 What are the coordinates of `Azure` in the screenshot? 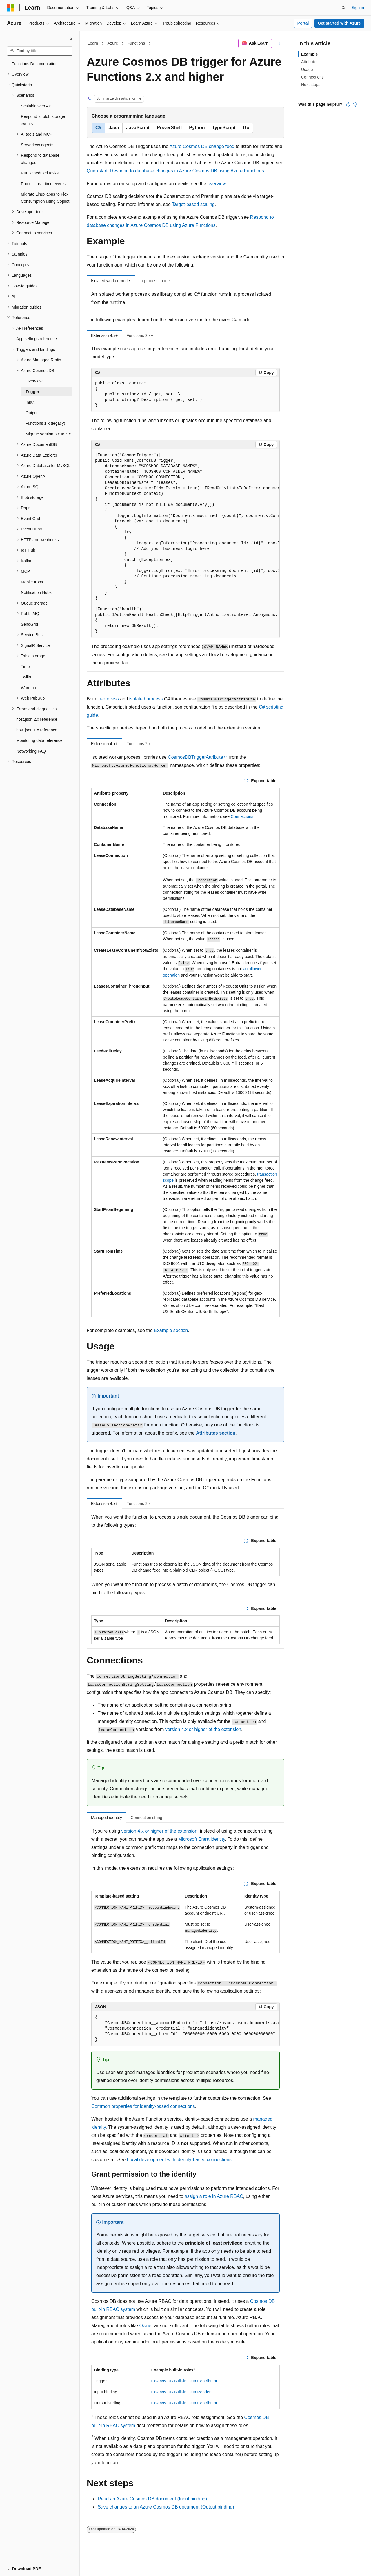 It's located at (113, 43).